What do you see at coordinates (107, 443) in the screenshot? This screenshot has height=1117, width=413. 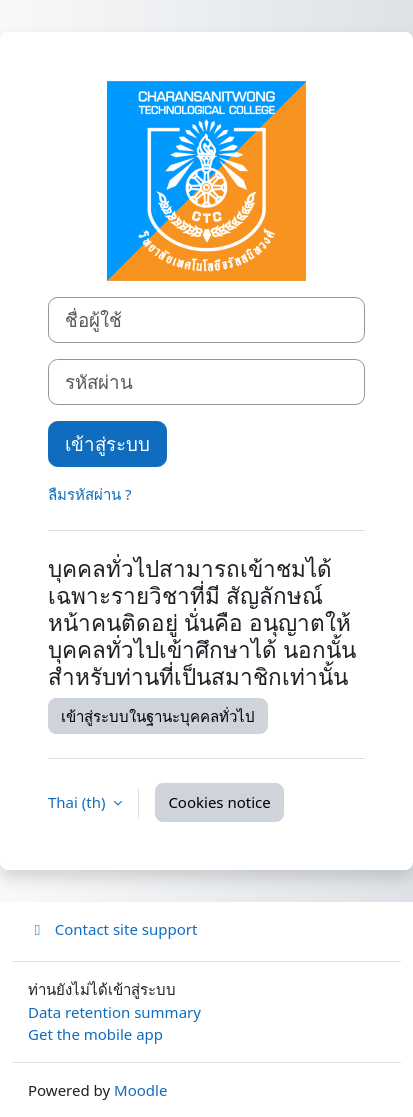 I see `เข้าสู่ระบบ` at bounding box center [107, 443].